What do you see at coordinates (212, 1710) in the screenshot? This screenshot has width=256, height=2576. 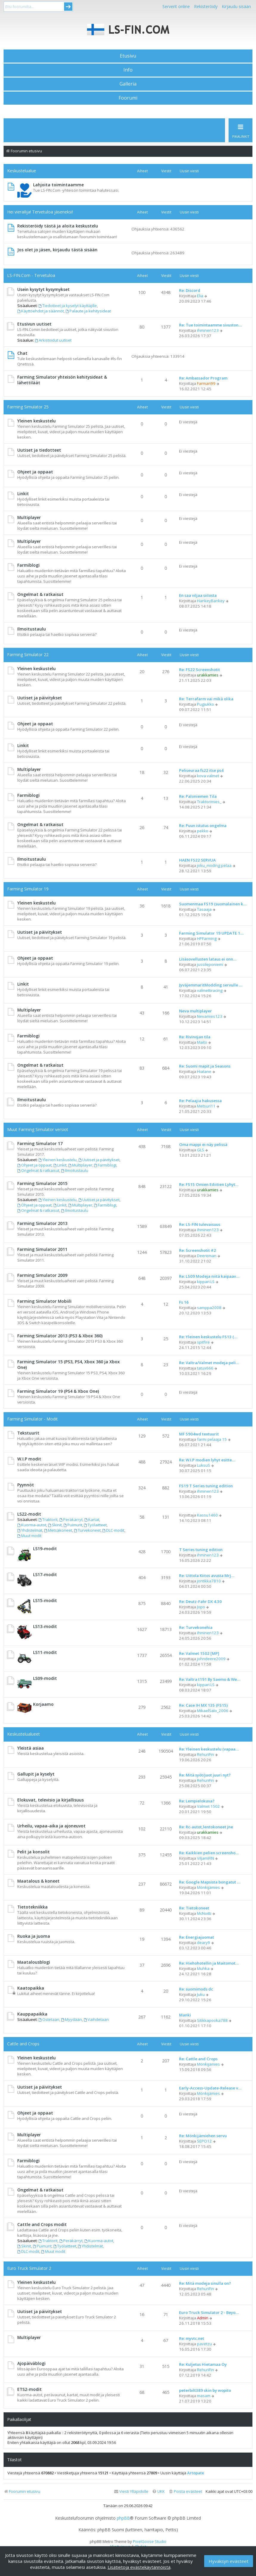 I see `MikaelSalo_2006` at bounding box center [212, 1710].